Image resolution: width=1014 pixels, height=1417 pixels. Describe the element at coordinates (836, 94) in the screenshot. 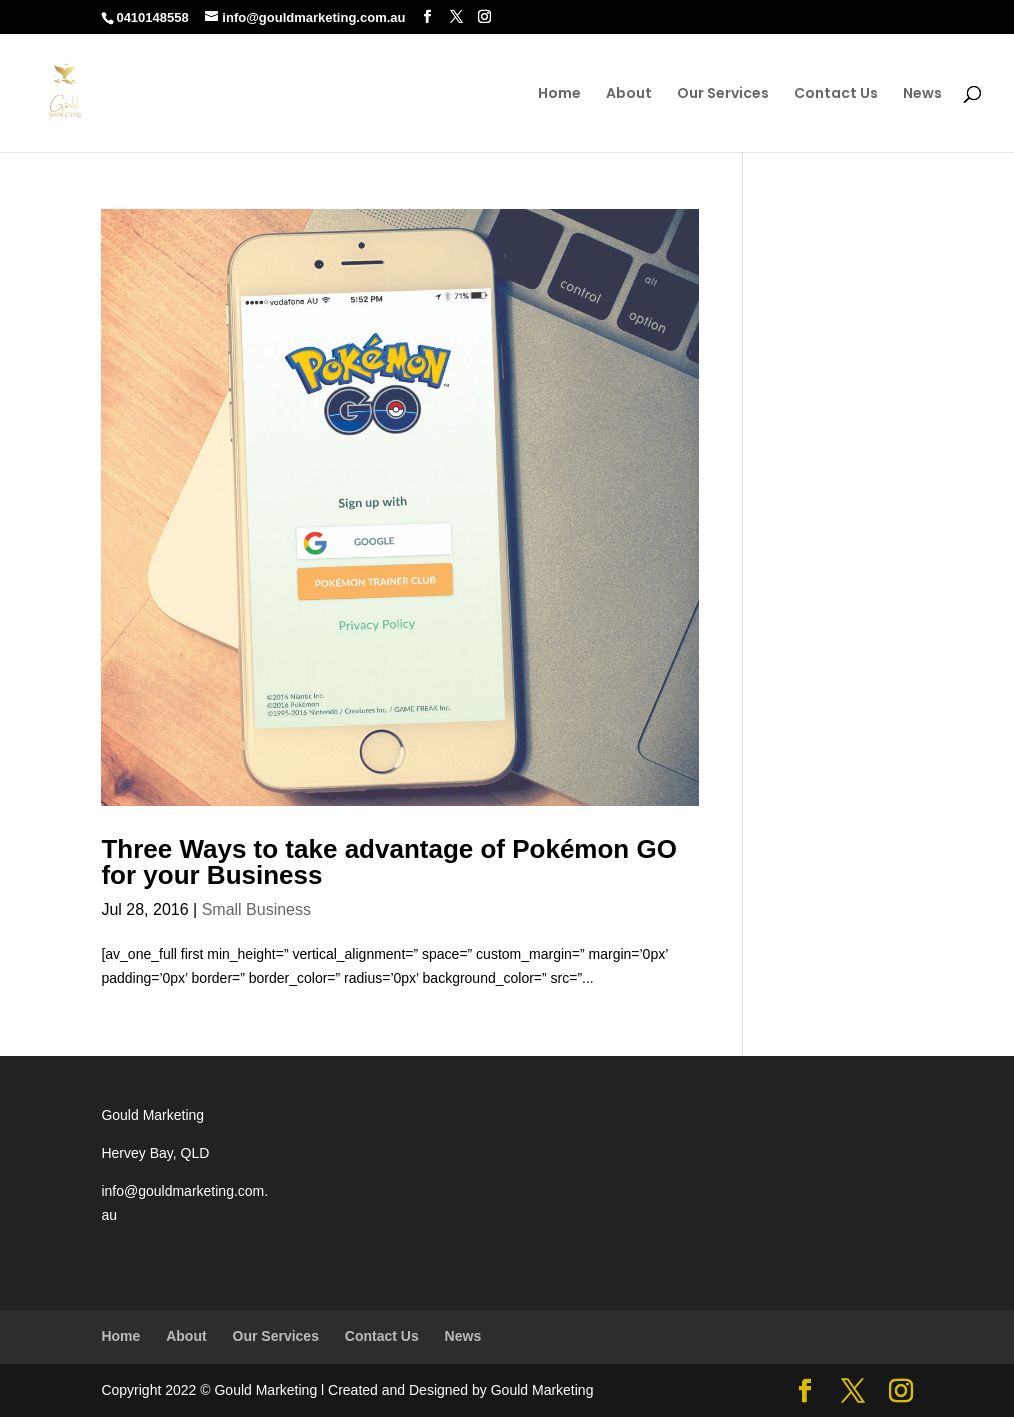

I see `Contact Us` at that location.